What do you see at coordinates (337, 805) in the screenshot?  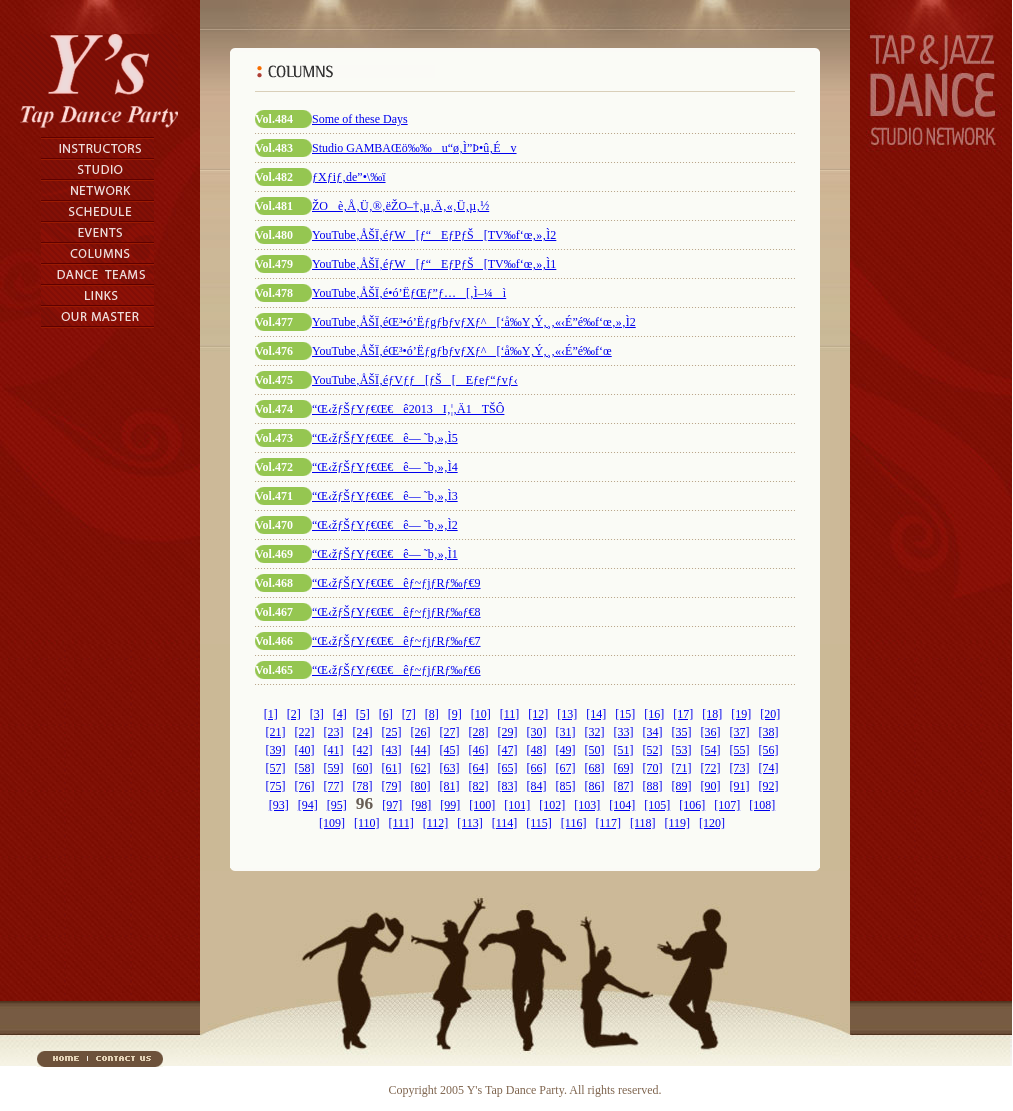 I see `[95]` at bounding box center [337, 805].